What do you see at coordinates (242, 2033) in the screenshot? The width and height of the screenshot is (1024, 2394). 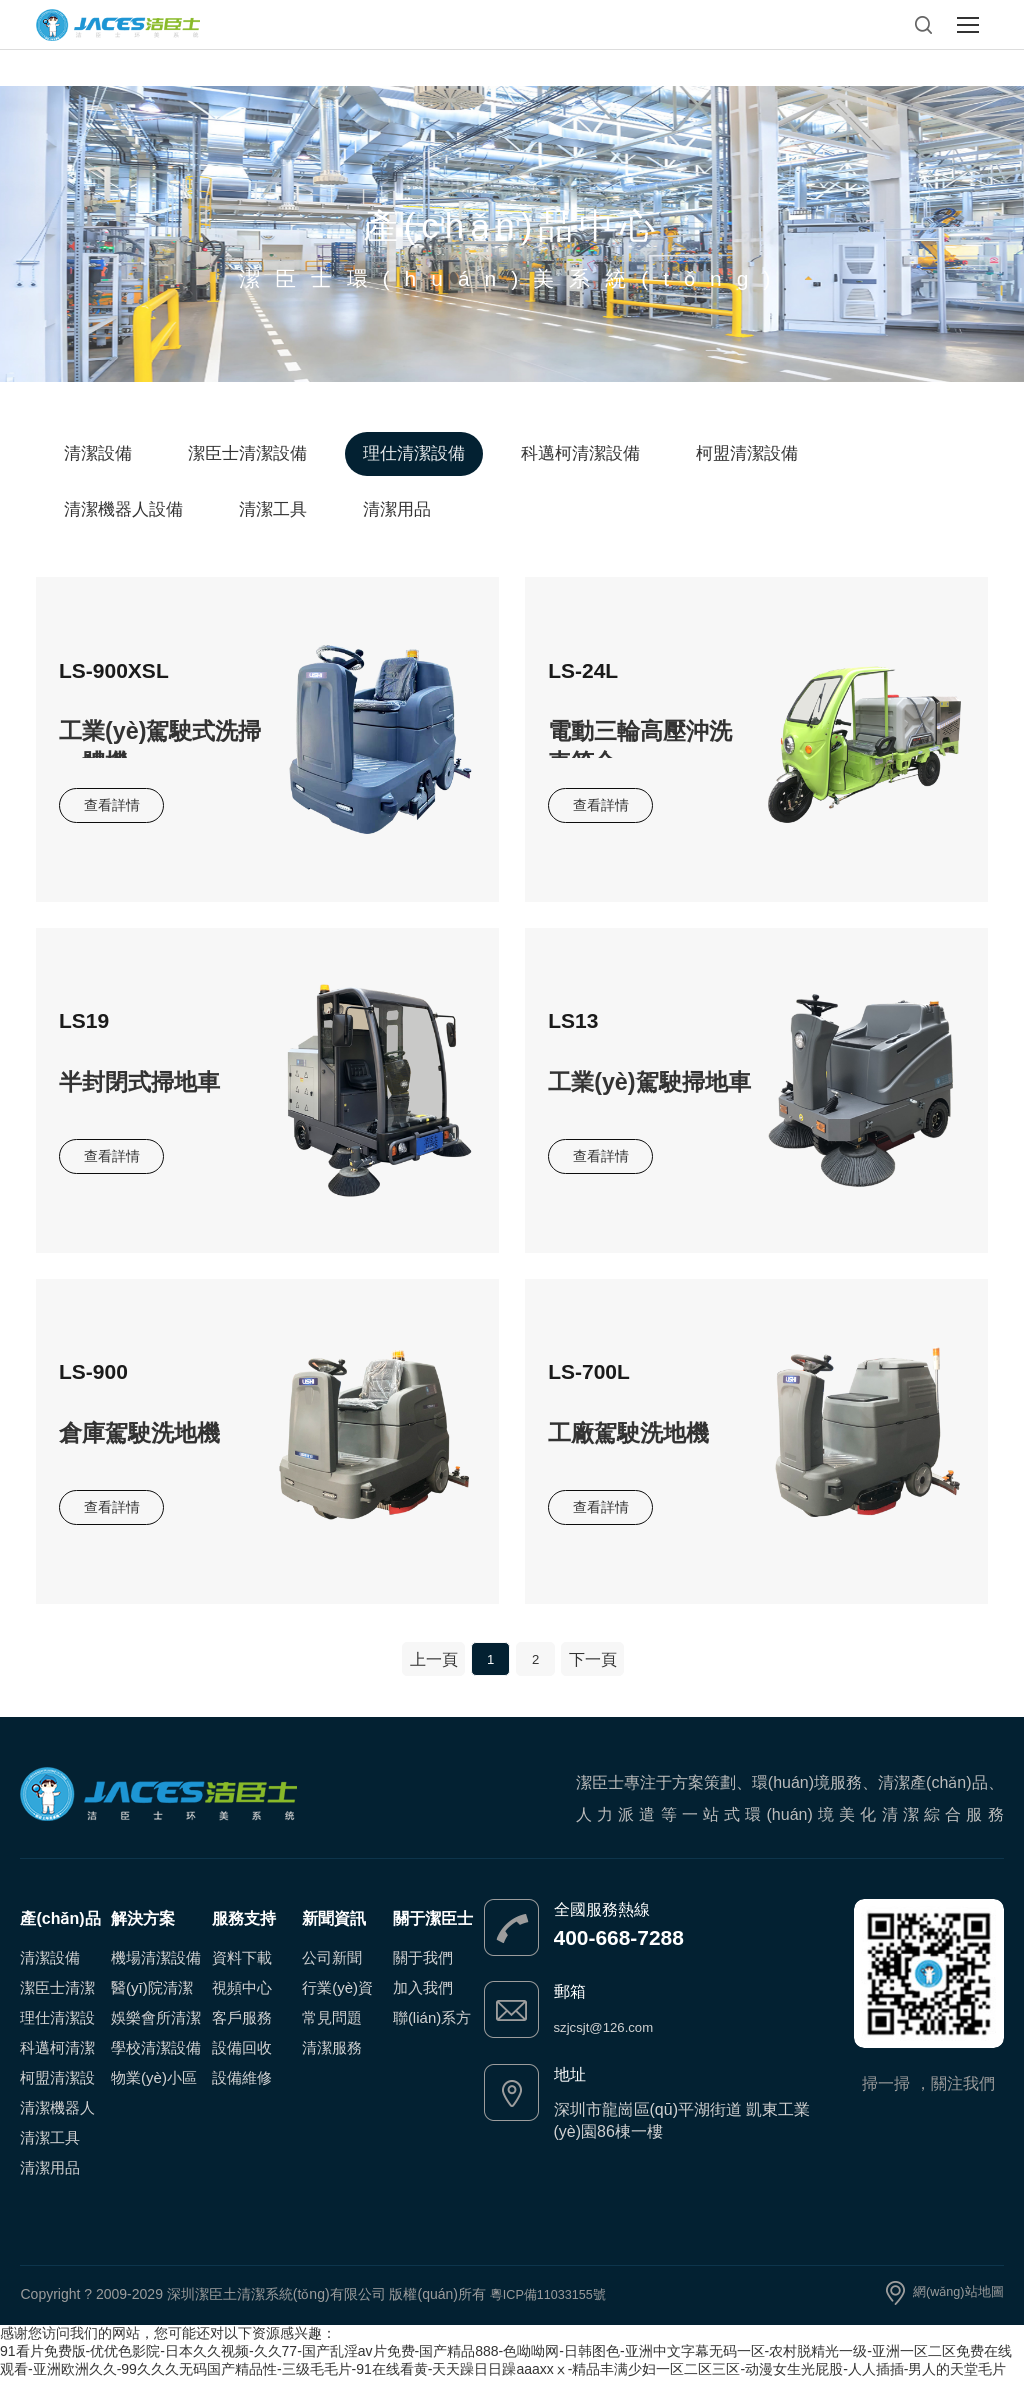 I see `客戶服務` at bounding box center [242, 2033].